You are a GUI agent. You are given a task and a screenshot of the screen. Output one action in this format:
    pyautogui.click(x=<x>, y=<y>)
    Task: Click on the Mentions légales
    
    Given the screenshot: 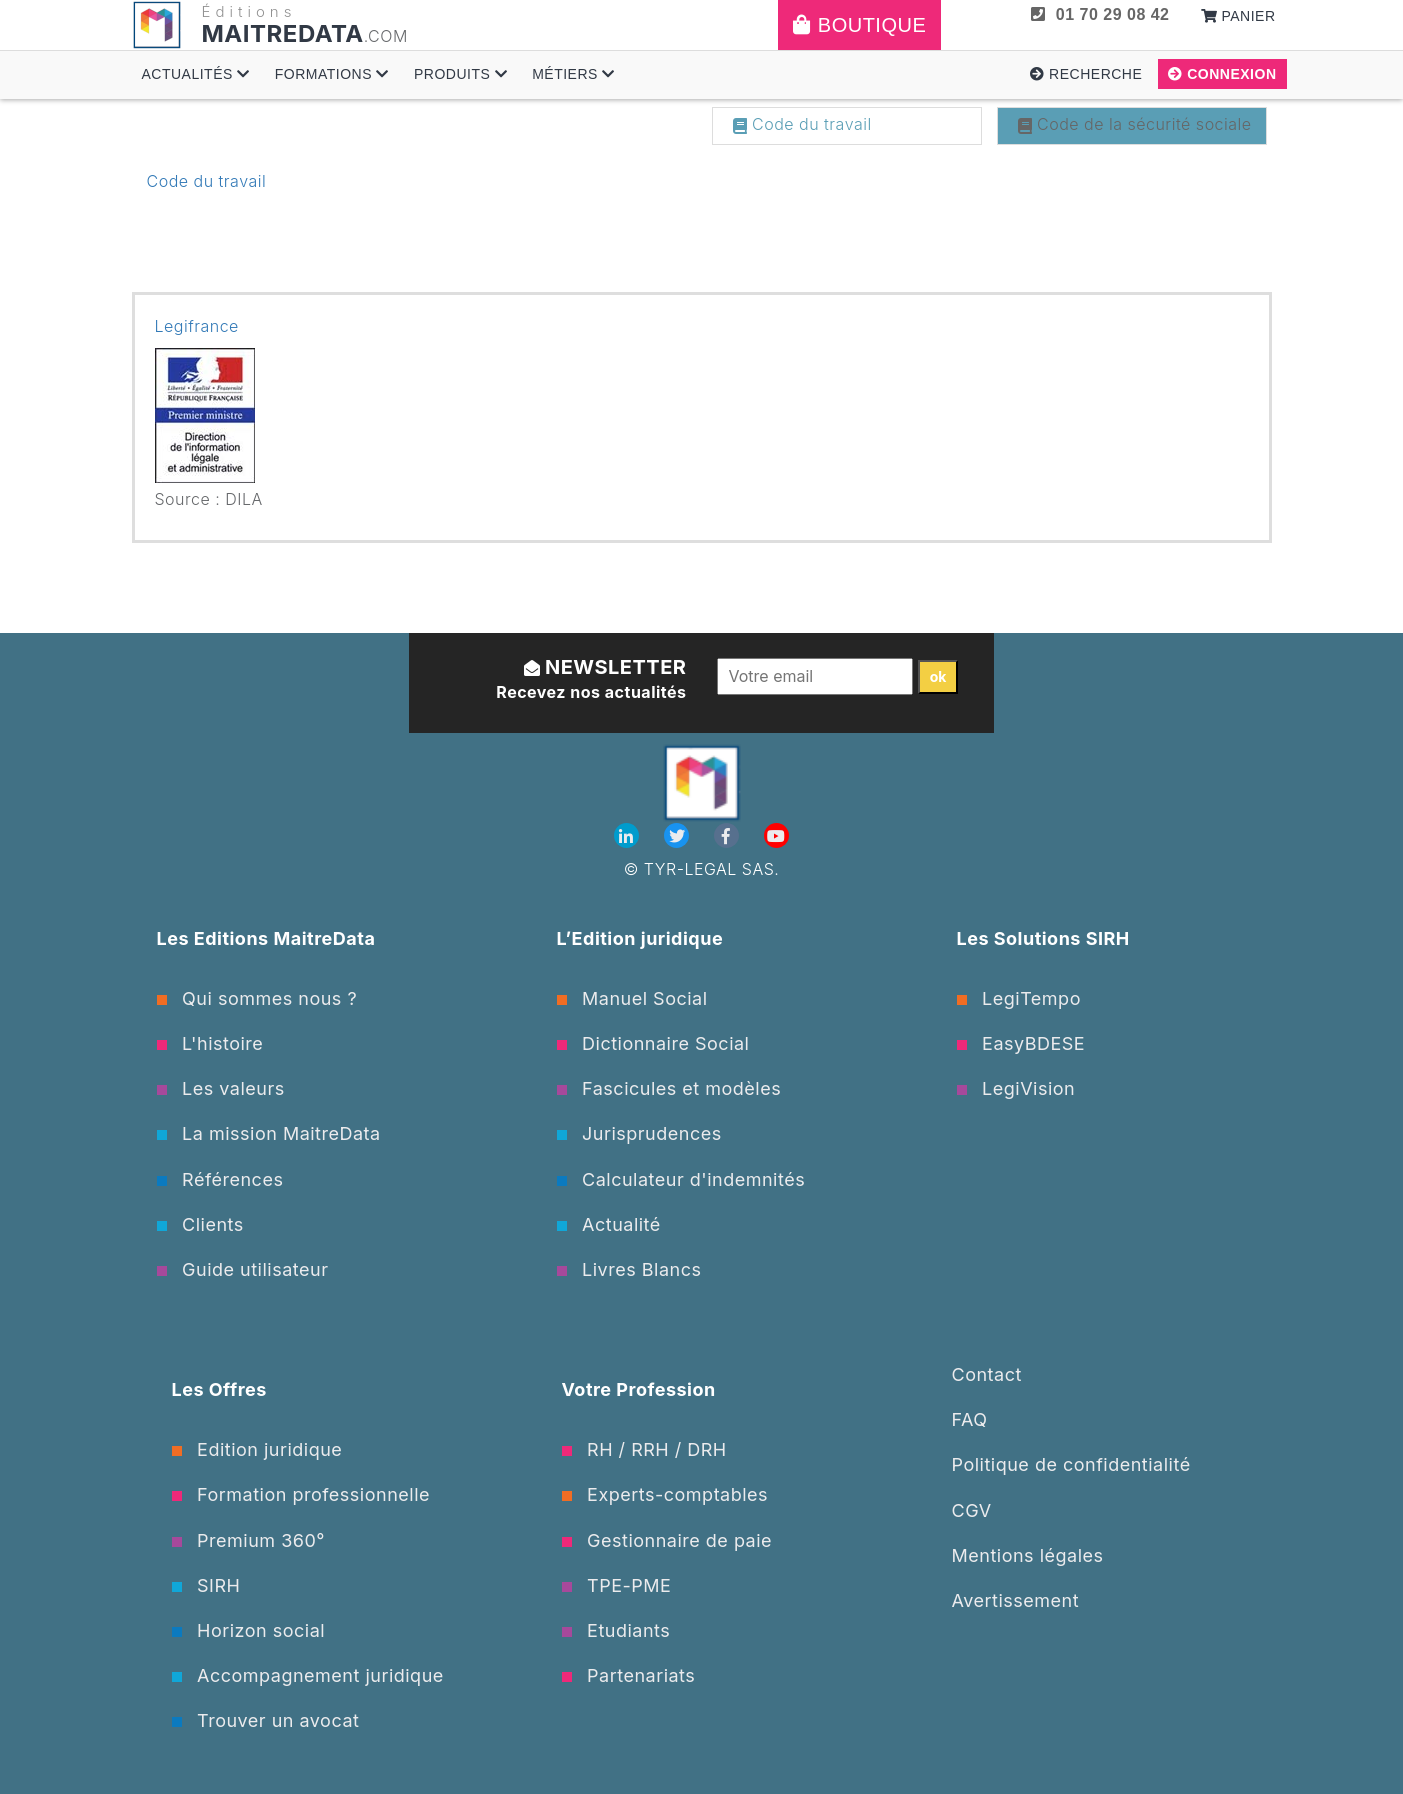 What is the action you would take?
    pyautogui.click(x=1028, y=1555)
    